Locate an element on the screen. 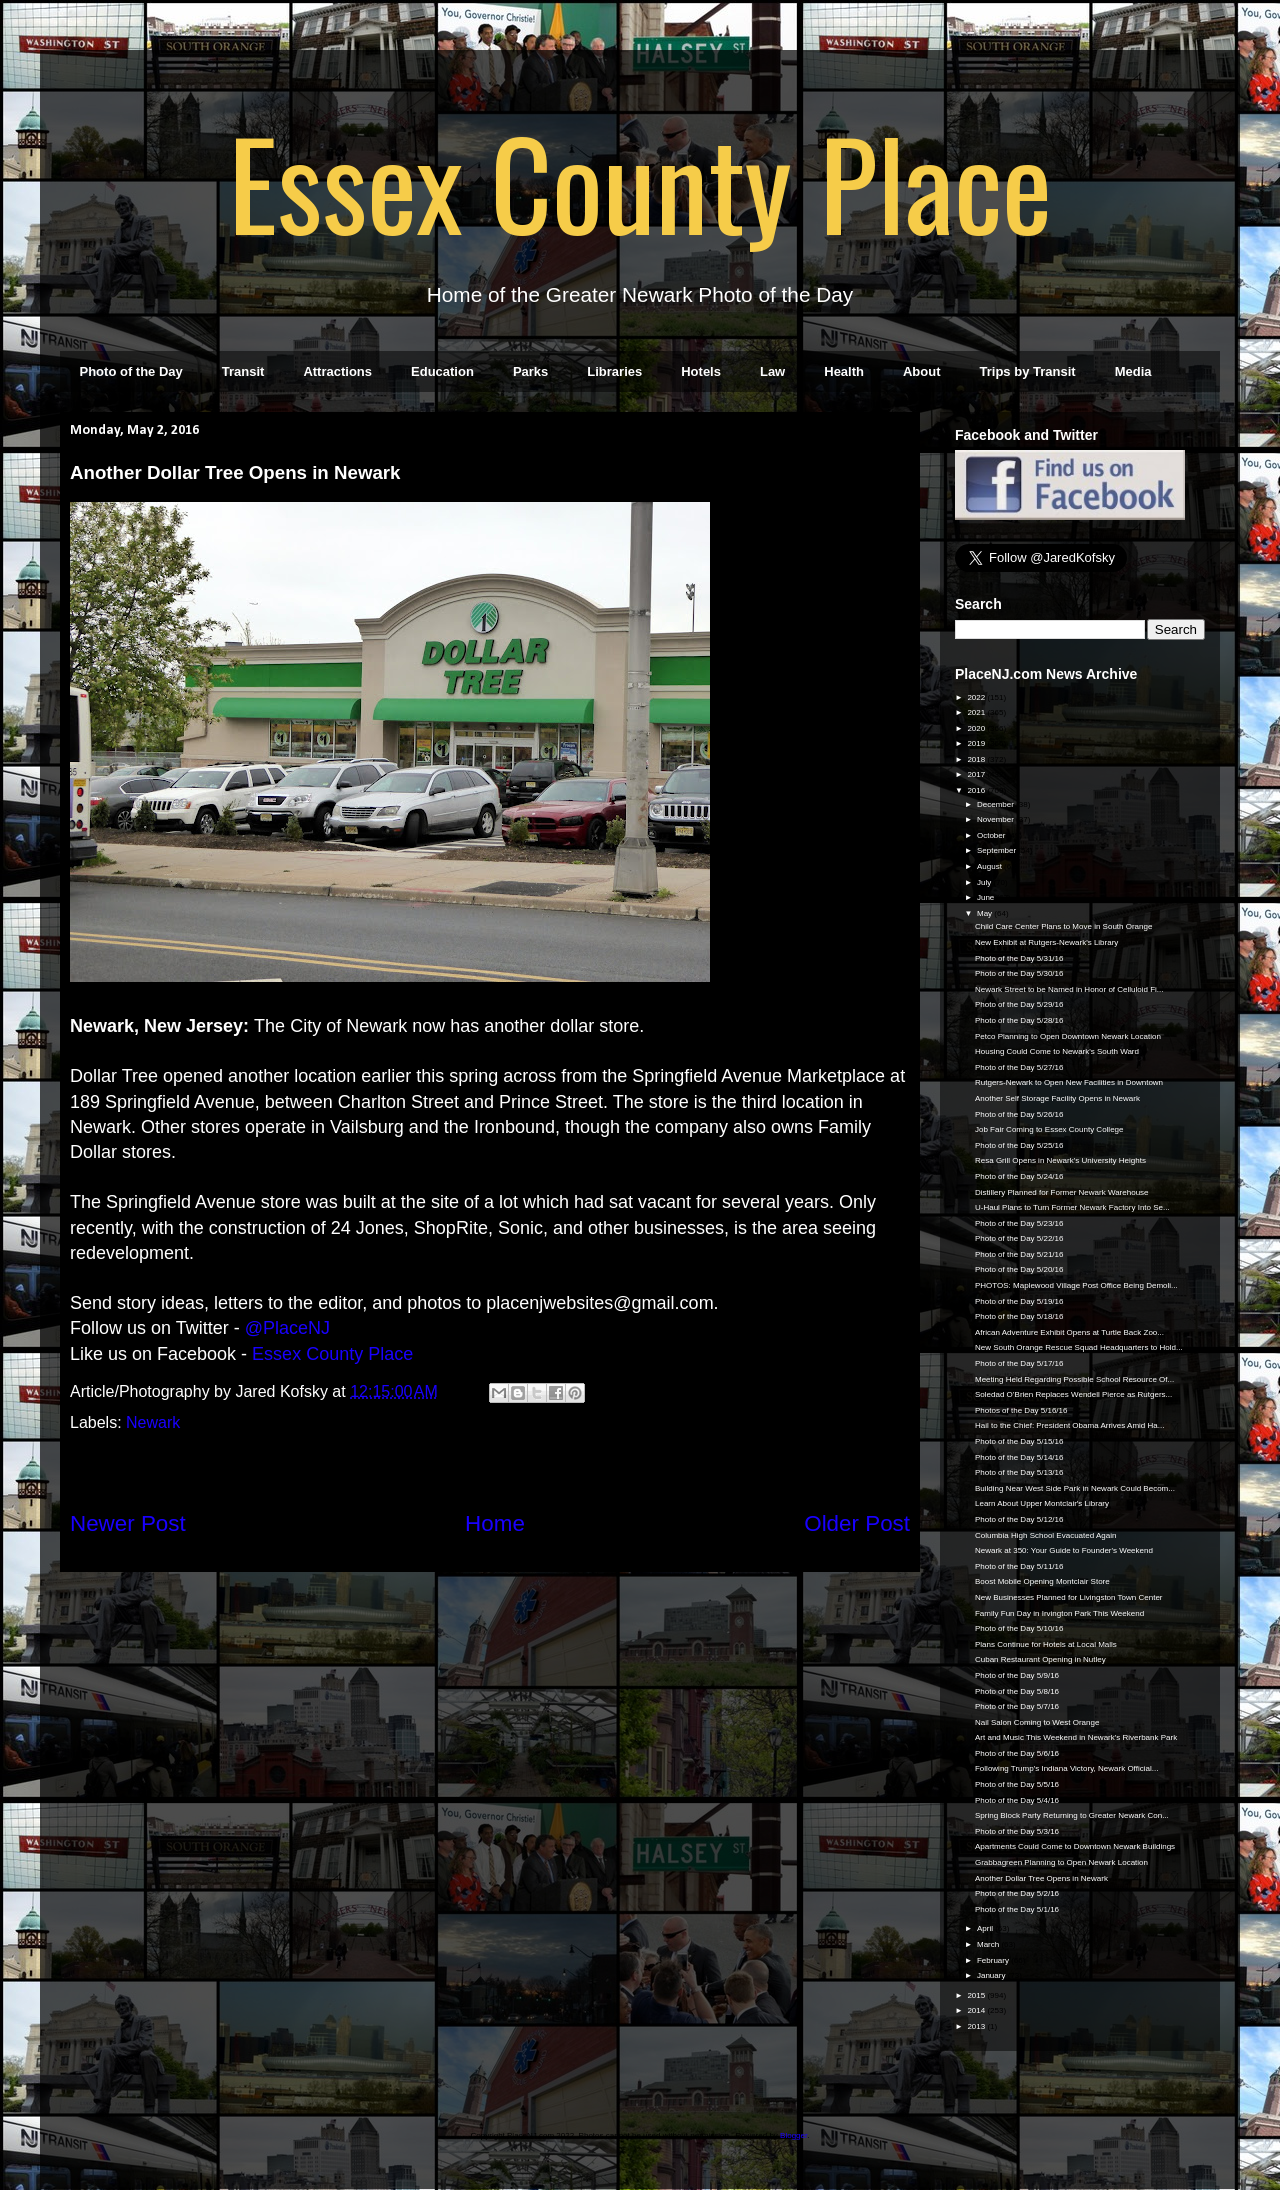  Photo of the Day 5/1/16 is located at coordinates (1017, 1909).